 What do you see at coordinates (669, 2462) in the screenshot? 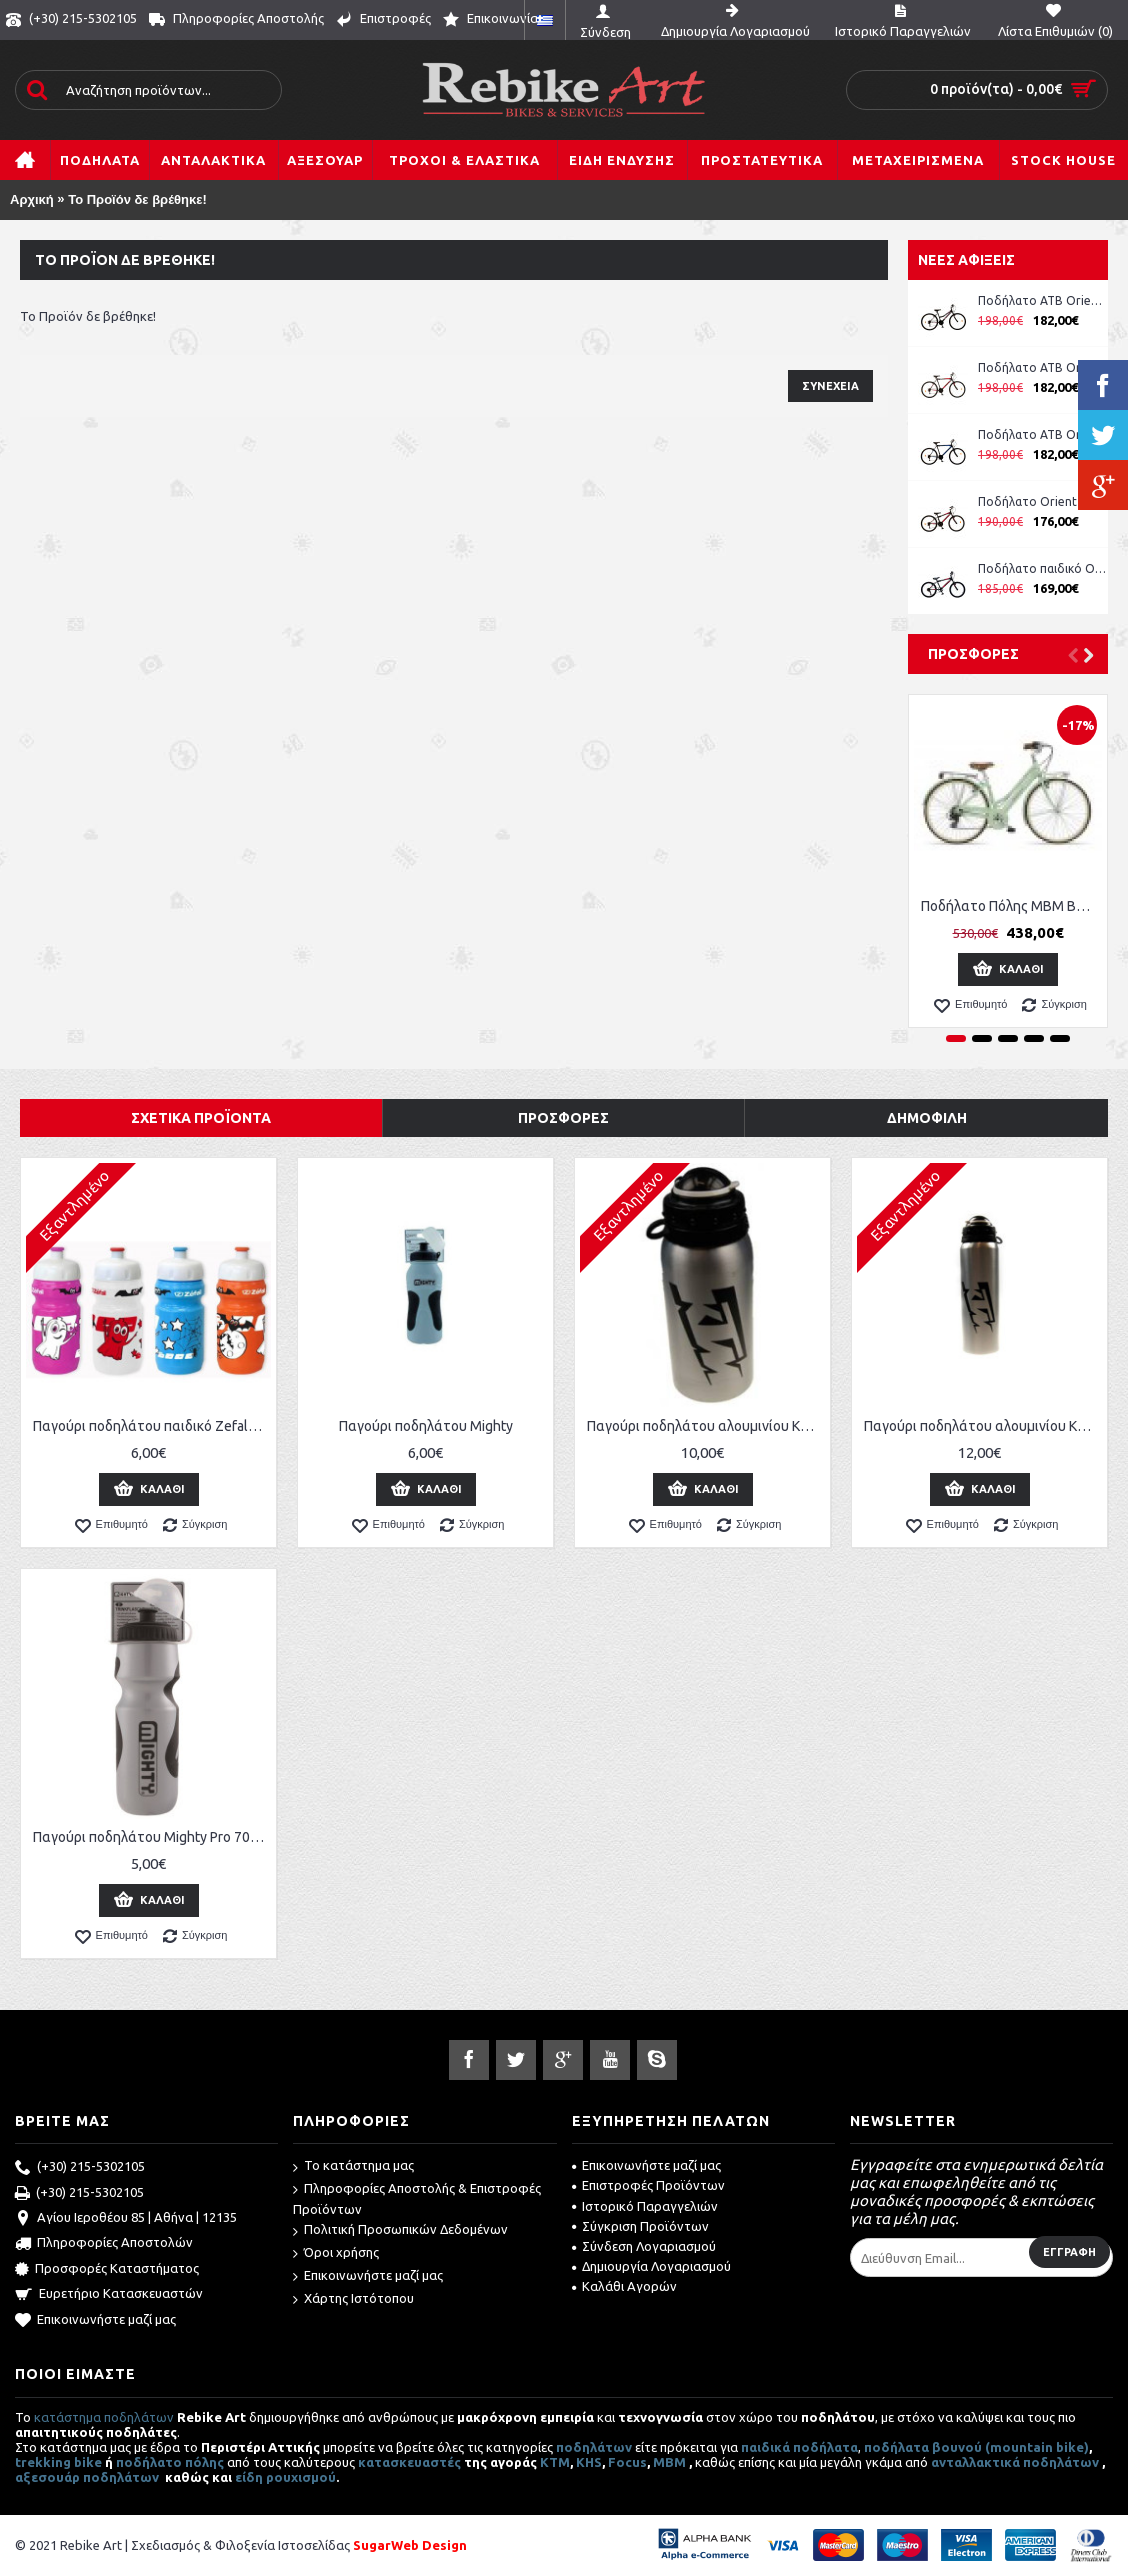
I see `MBM` at bounding box center [669, 2462].